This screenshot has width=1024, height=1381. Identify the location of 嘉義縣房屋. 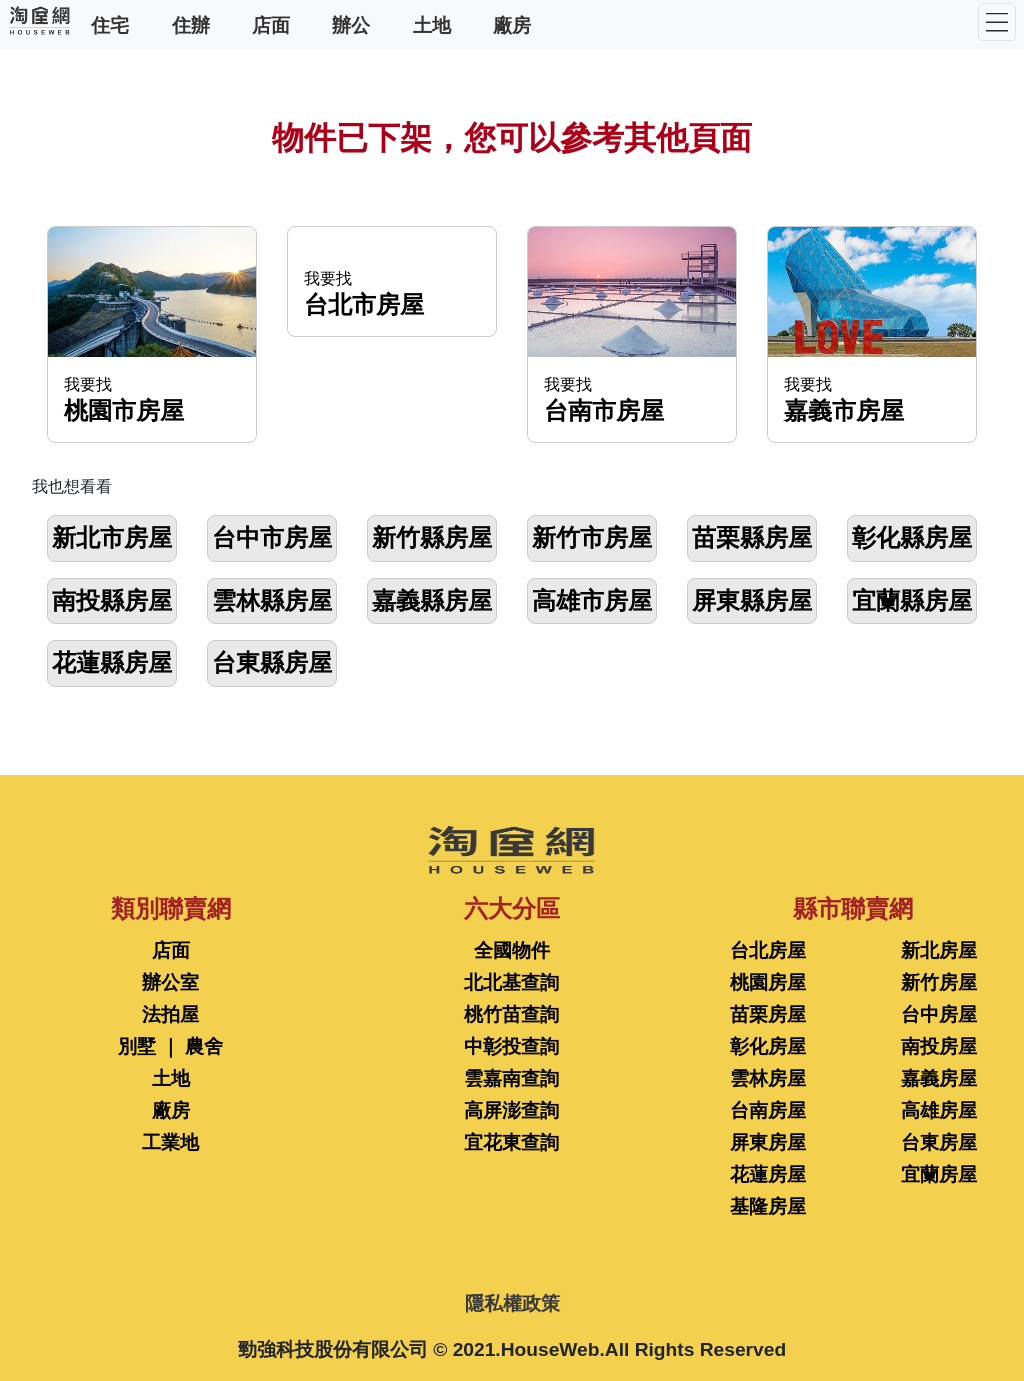
(432, 600).